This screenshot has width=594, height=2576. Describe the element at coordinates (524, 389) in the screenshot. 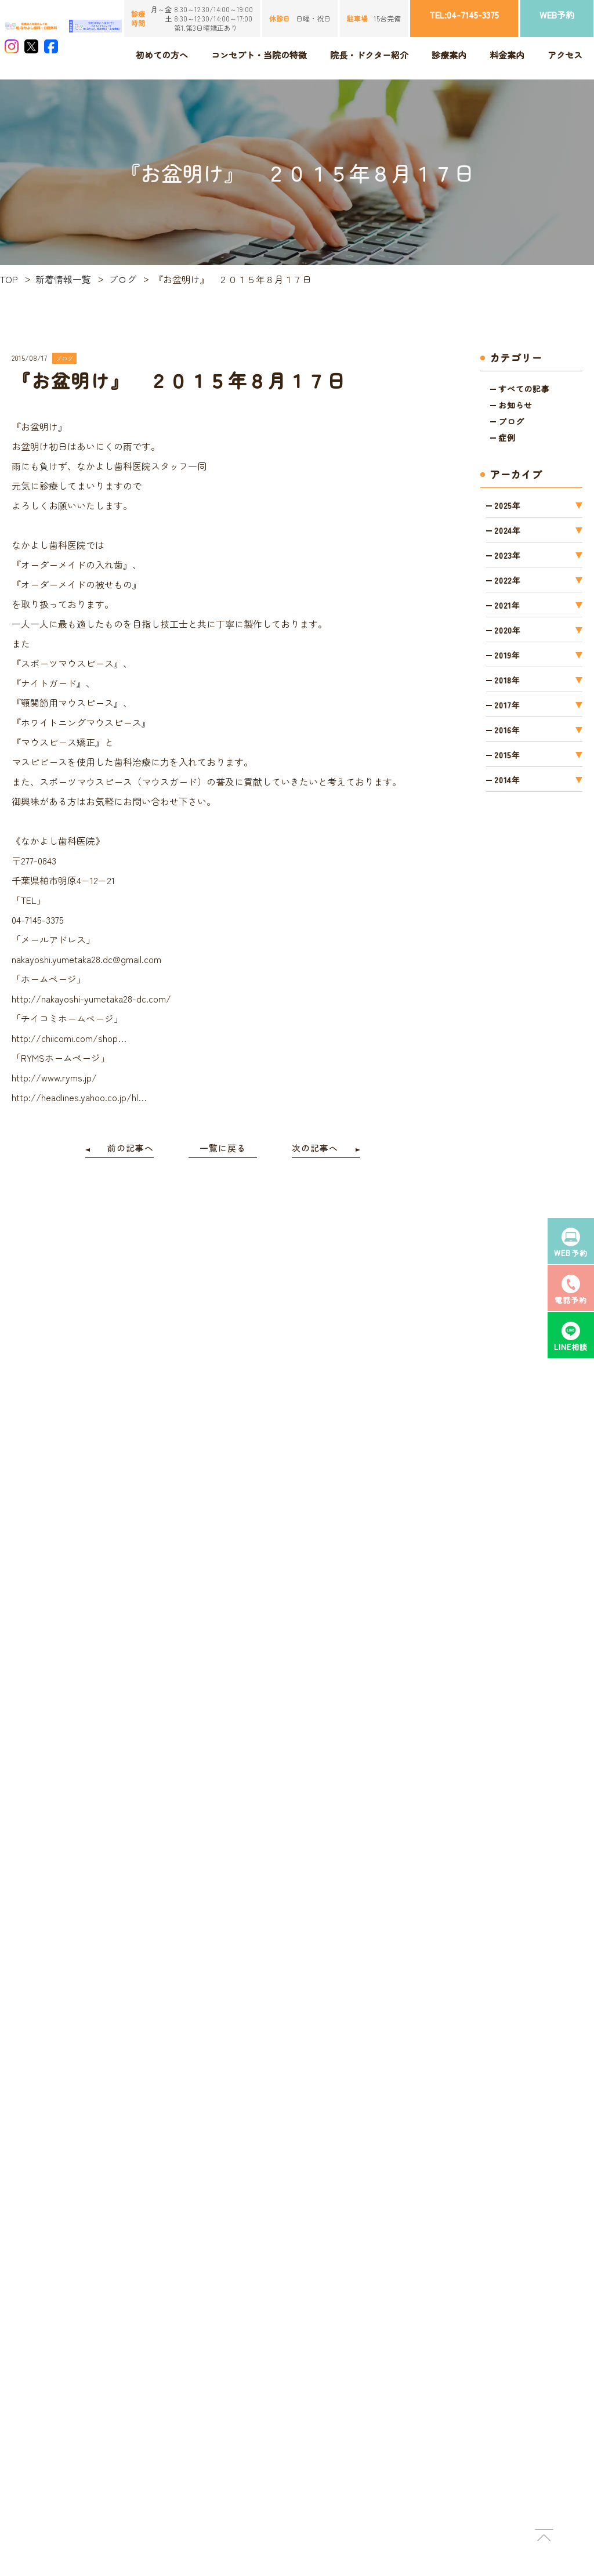

I see `すべての記事` at that location.